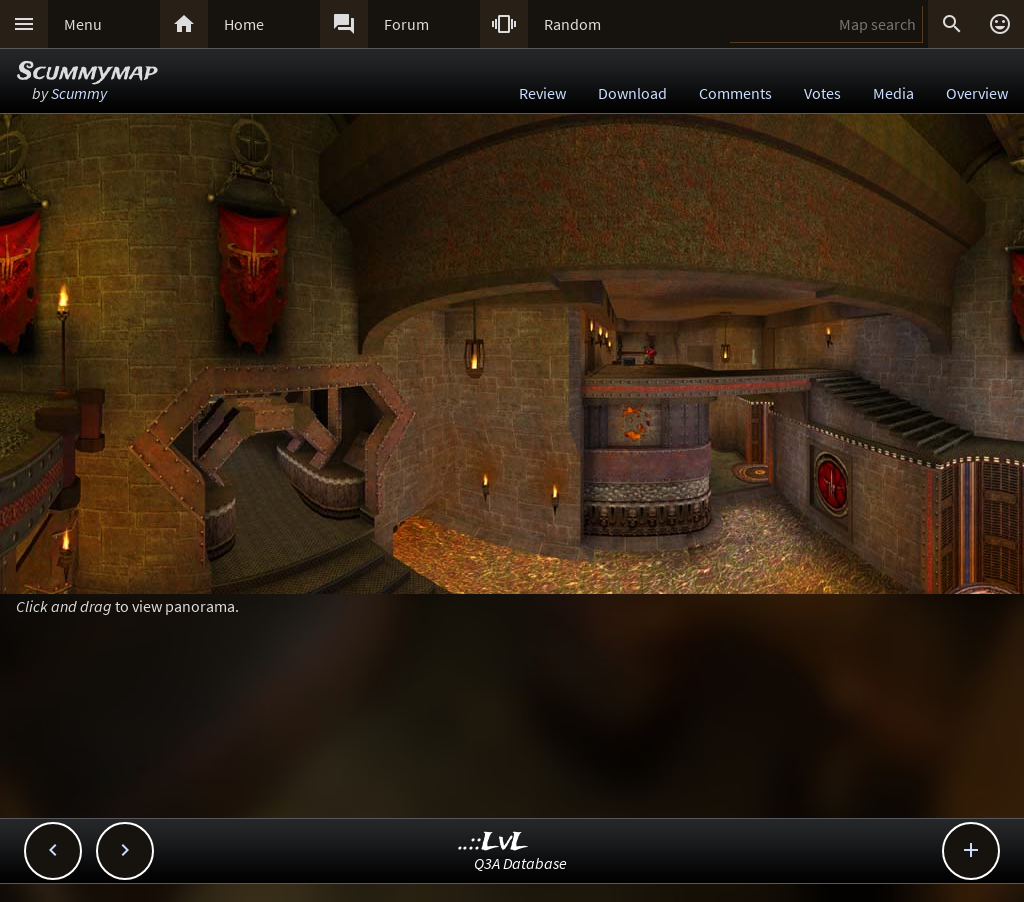 The image size is (1024, 902). Describe the element at coordinates (977, 93) in the screenshot. I see `Overview` at that location.